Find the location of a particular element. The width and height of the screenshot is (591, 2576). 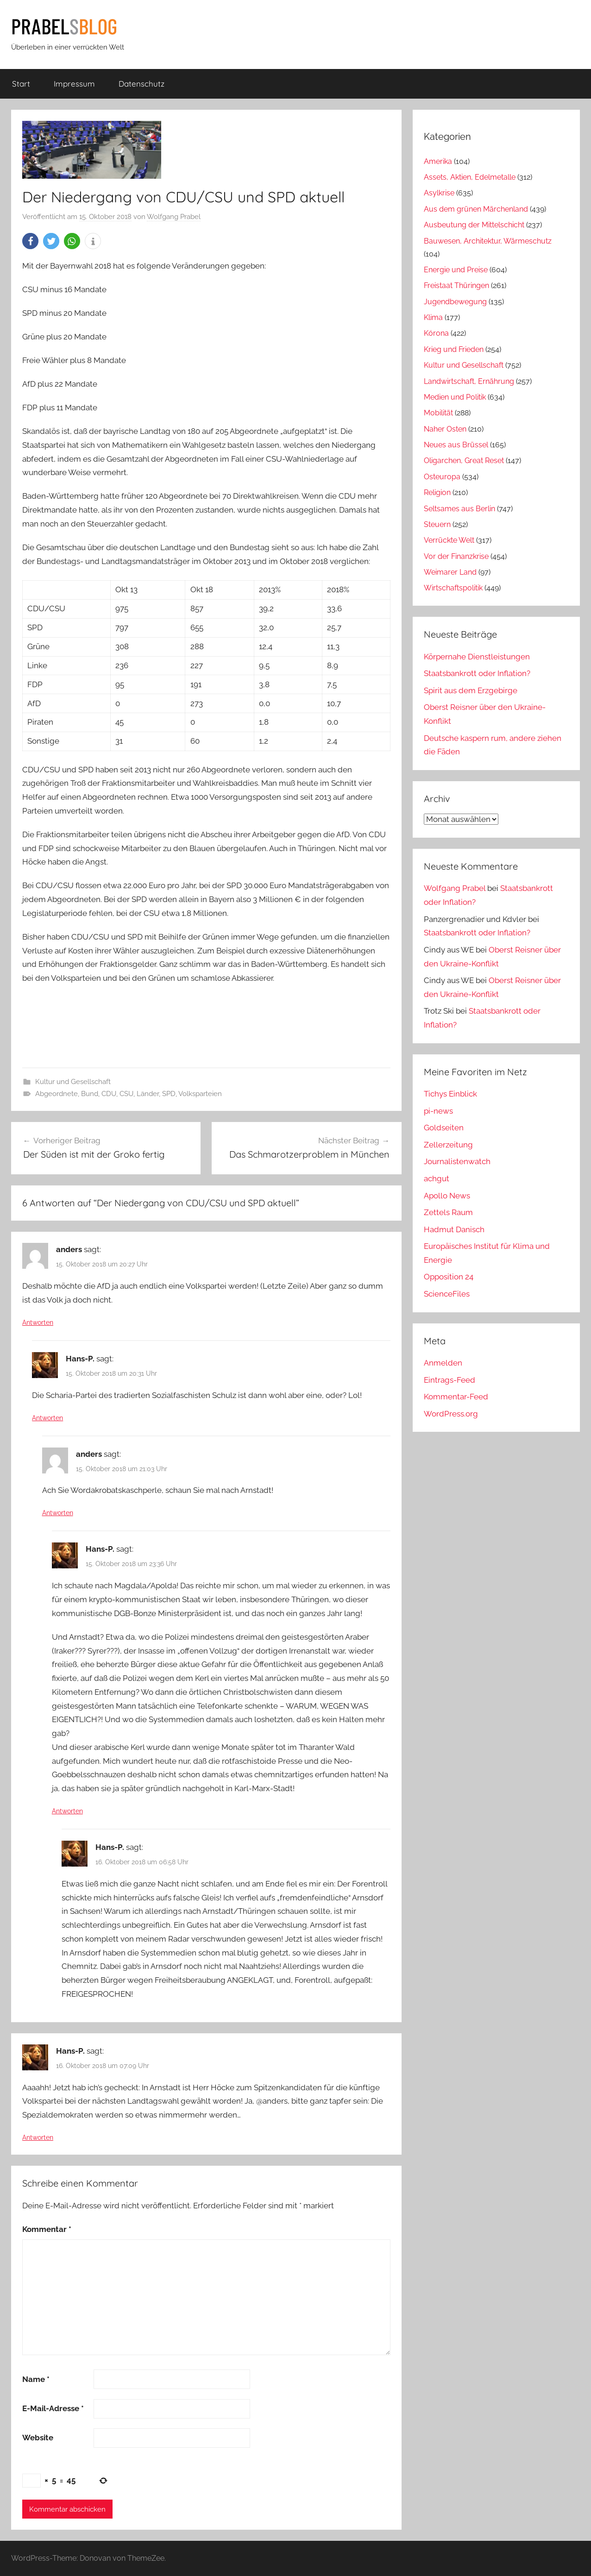

Körpernahe Dienstleistungen is located at coordinates (477, 656).